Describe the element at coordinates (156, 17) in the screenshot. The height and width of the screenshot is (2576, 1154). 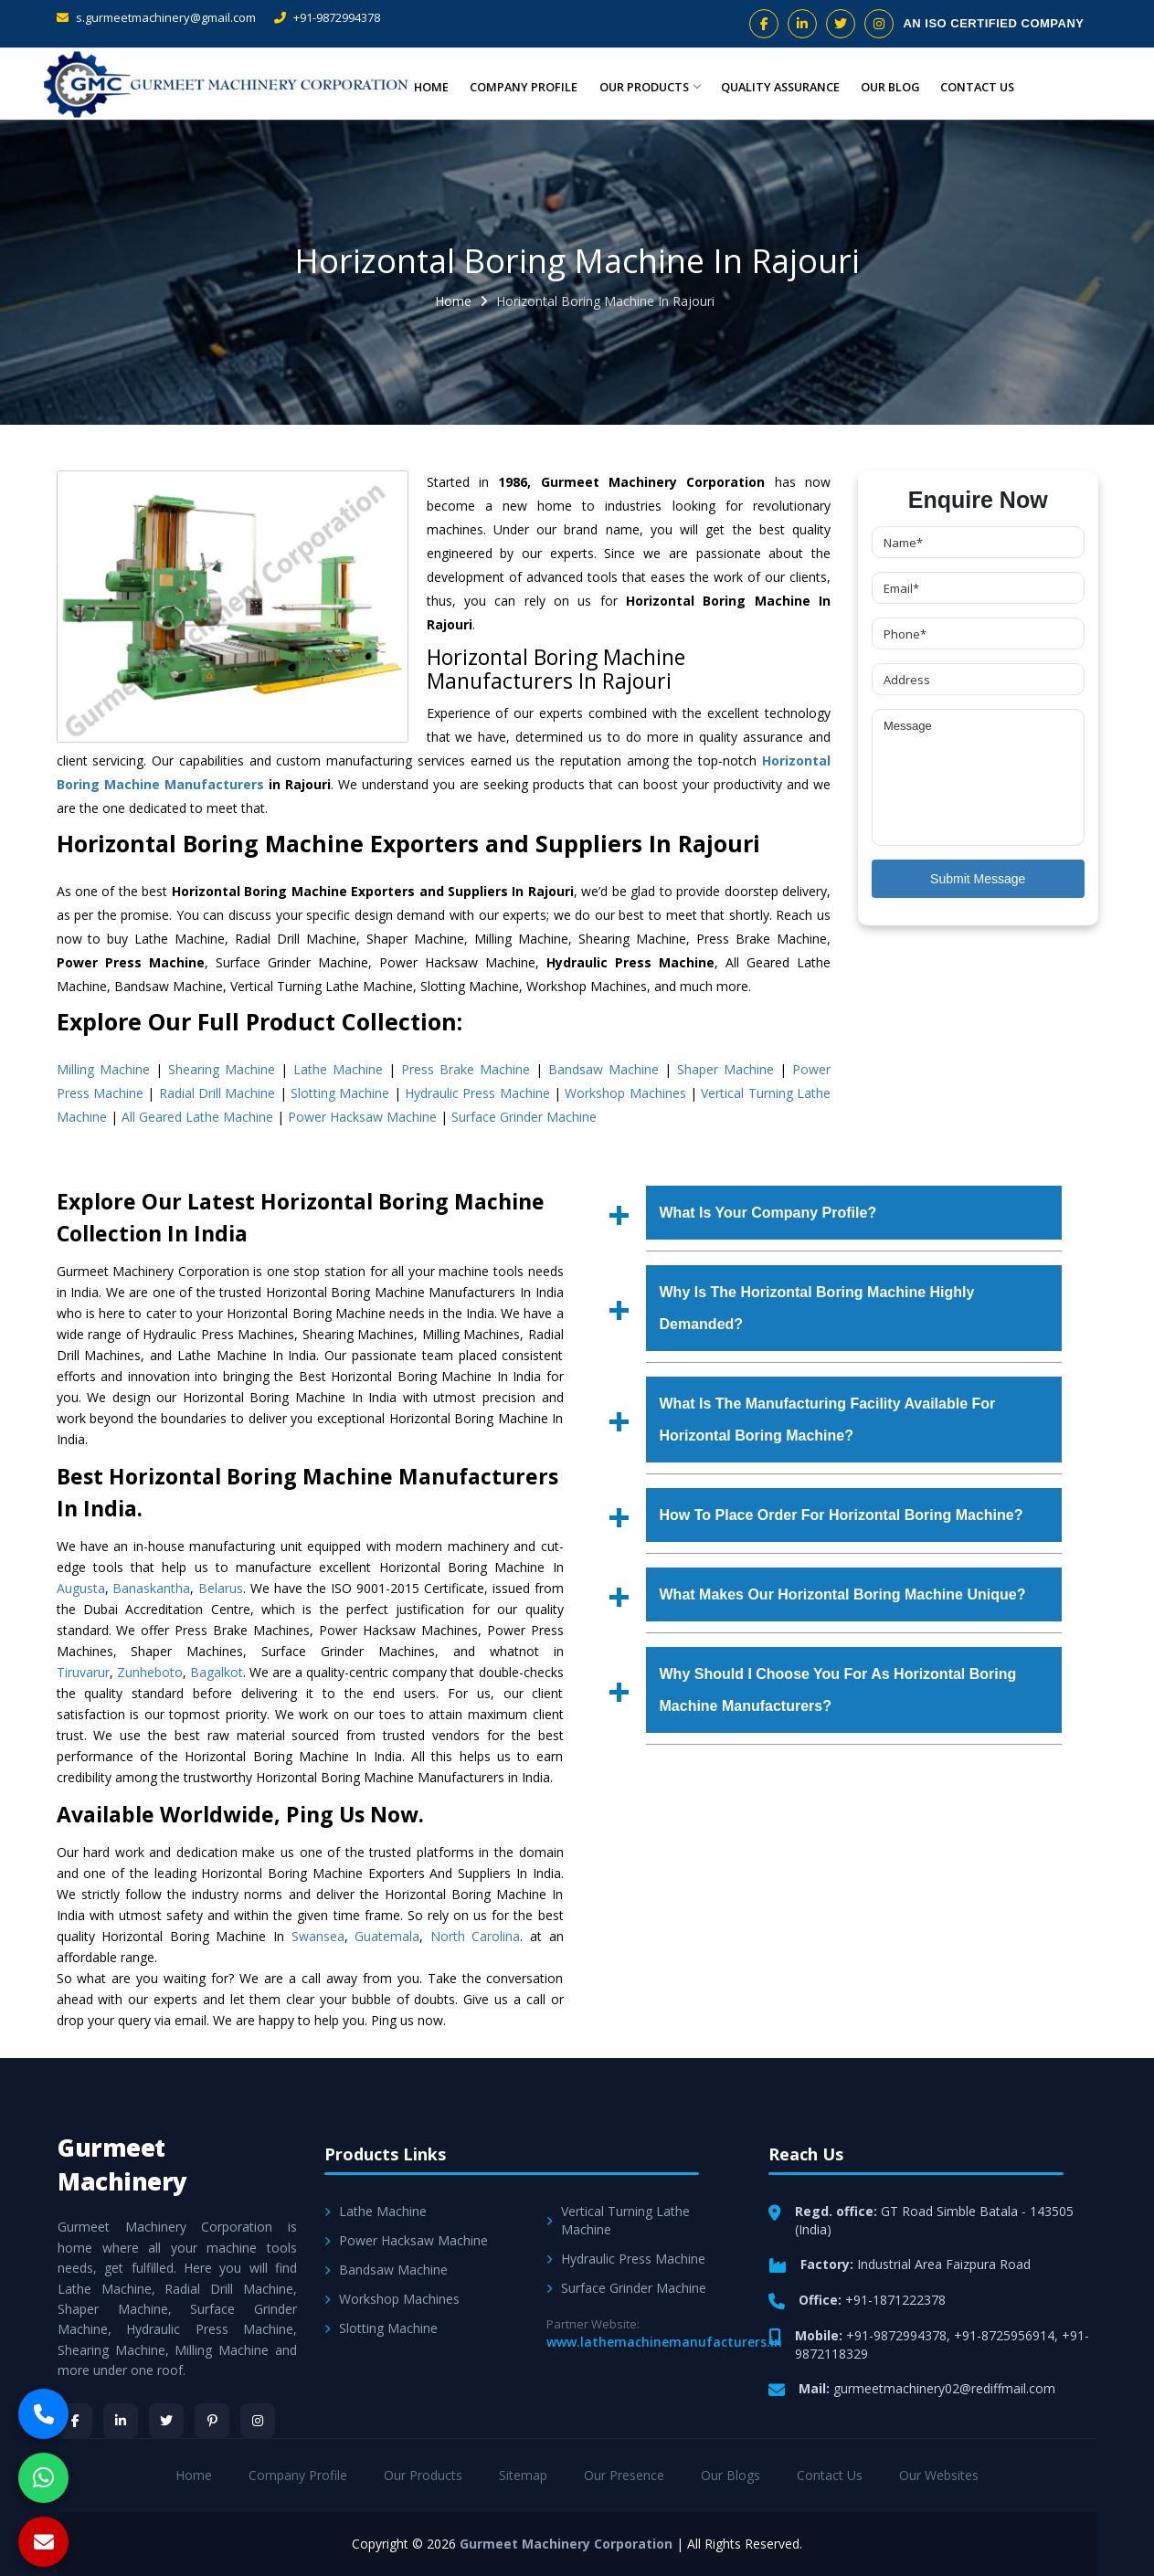
I see `s.gurmeetmachinery@gmail.com` at that location.